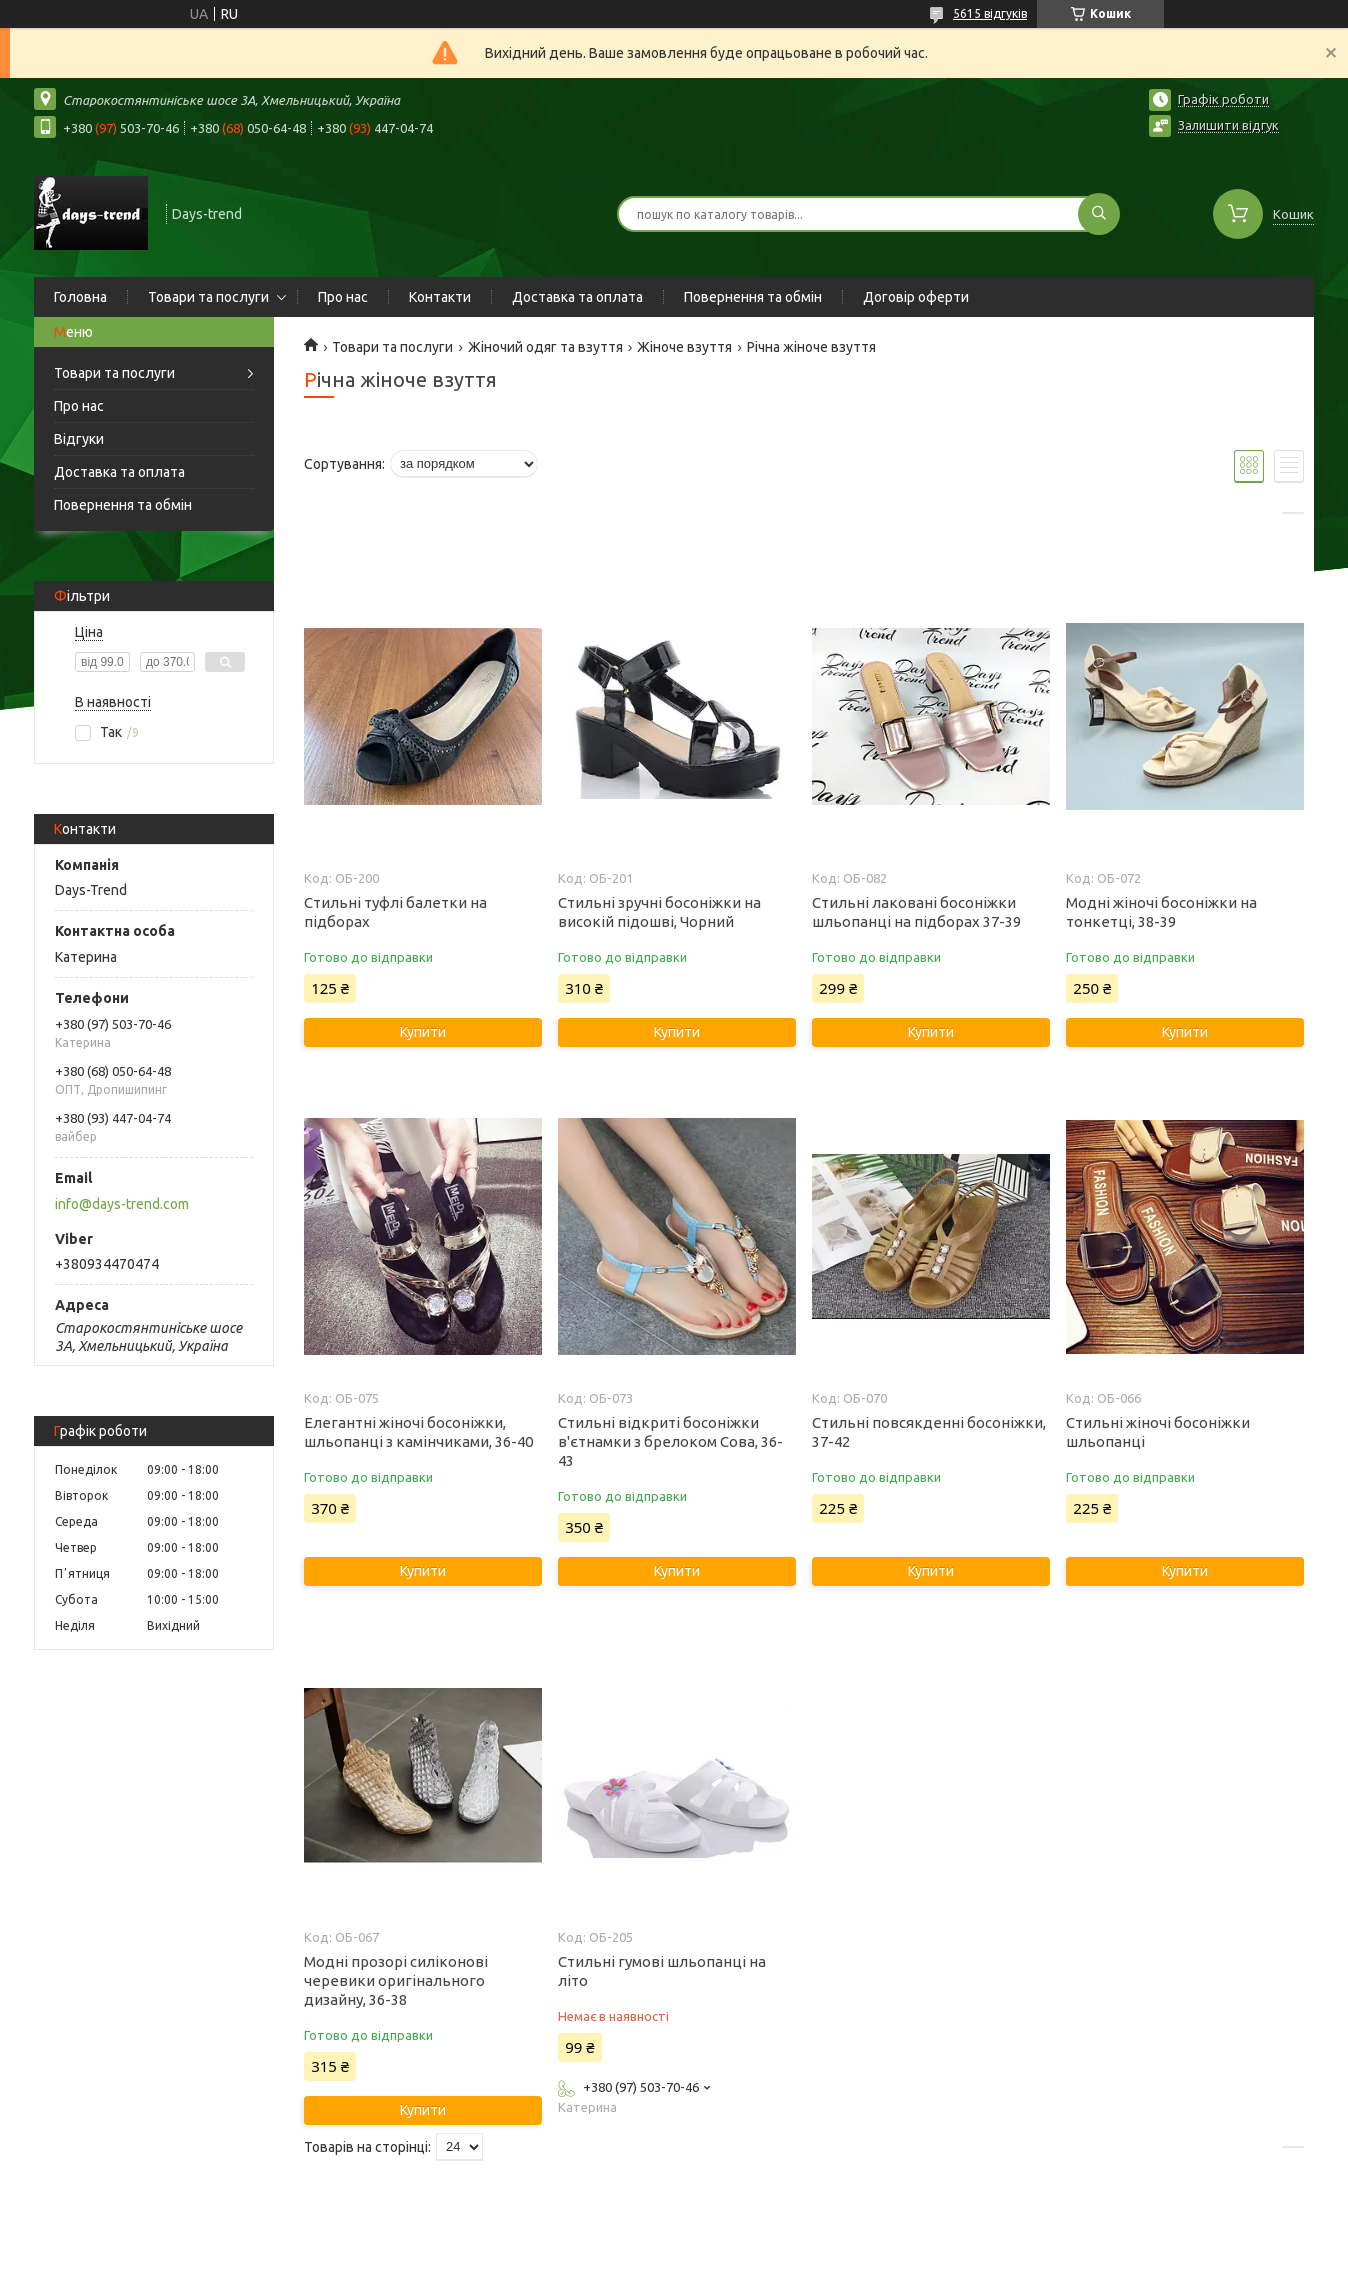 This screenshot has width=1348, height=2275. Describe the element at coordinates (79, 439) in the screenshot. I see `Відгуки` at that location.